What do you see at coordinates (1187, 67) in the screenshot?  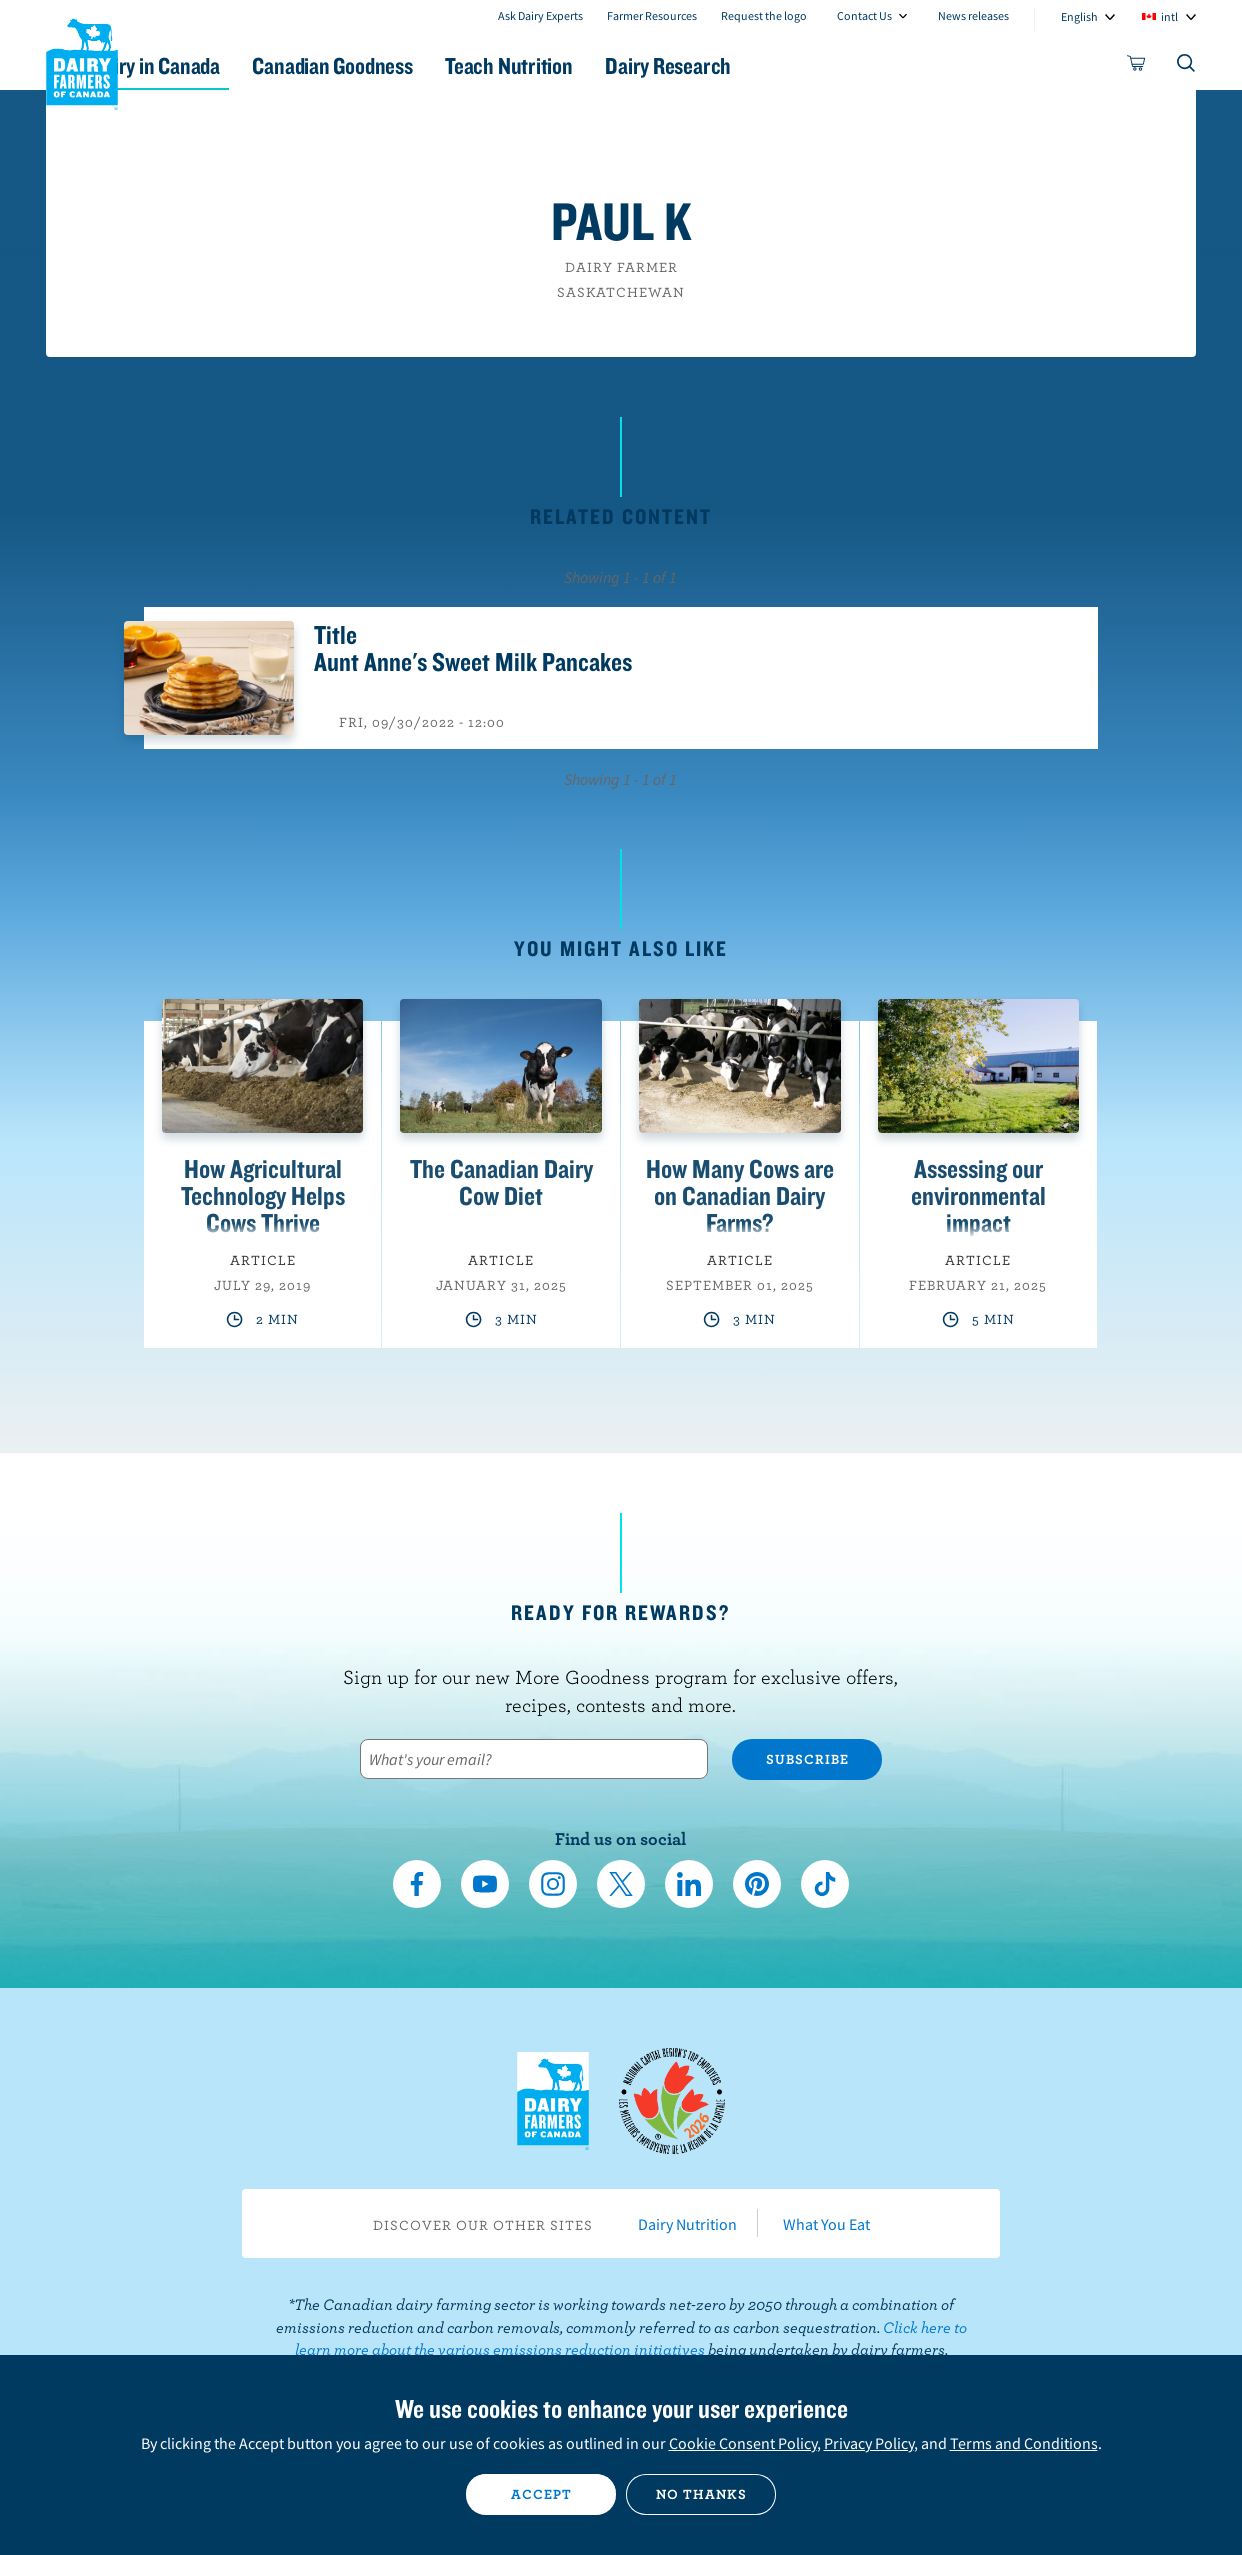 I see `[Toggle search]` at bounding box center [1187, 67].